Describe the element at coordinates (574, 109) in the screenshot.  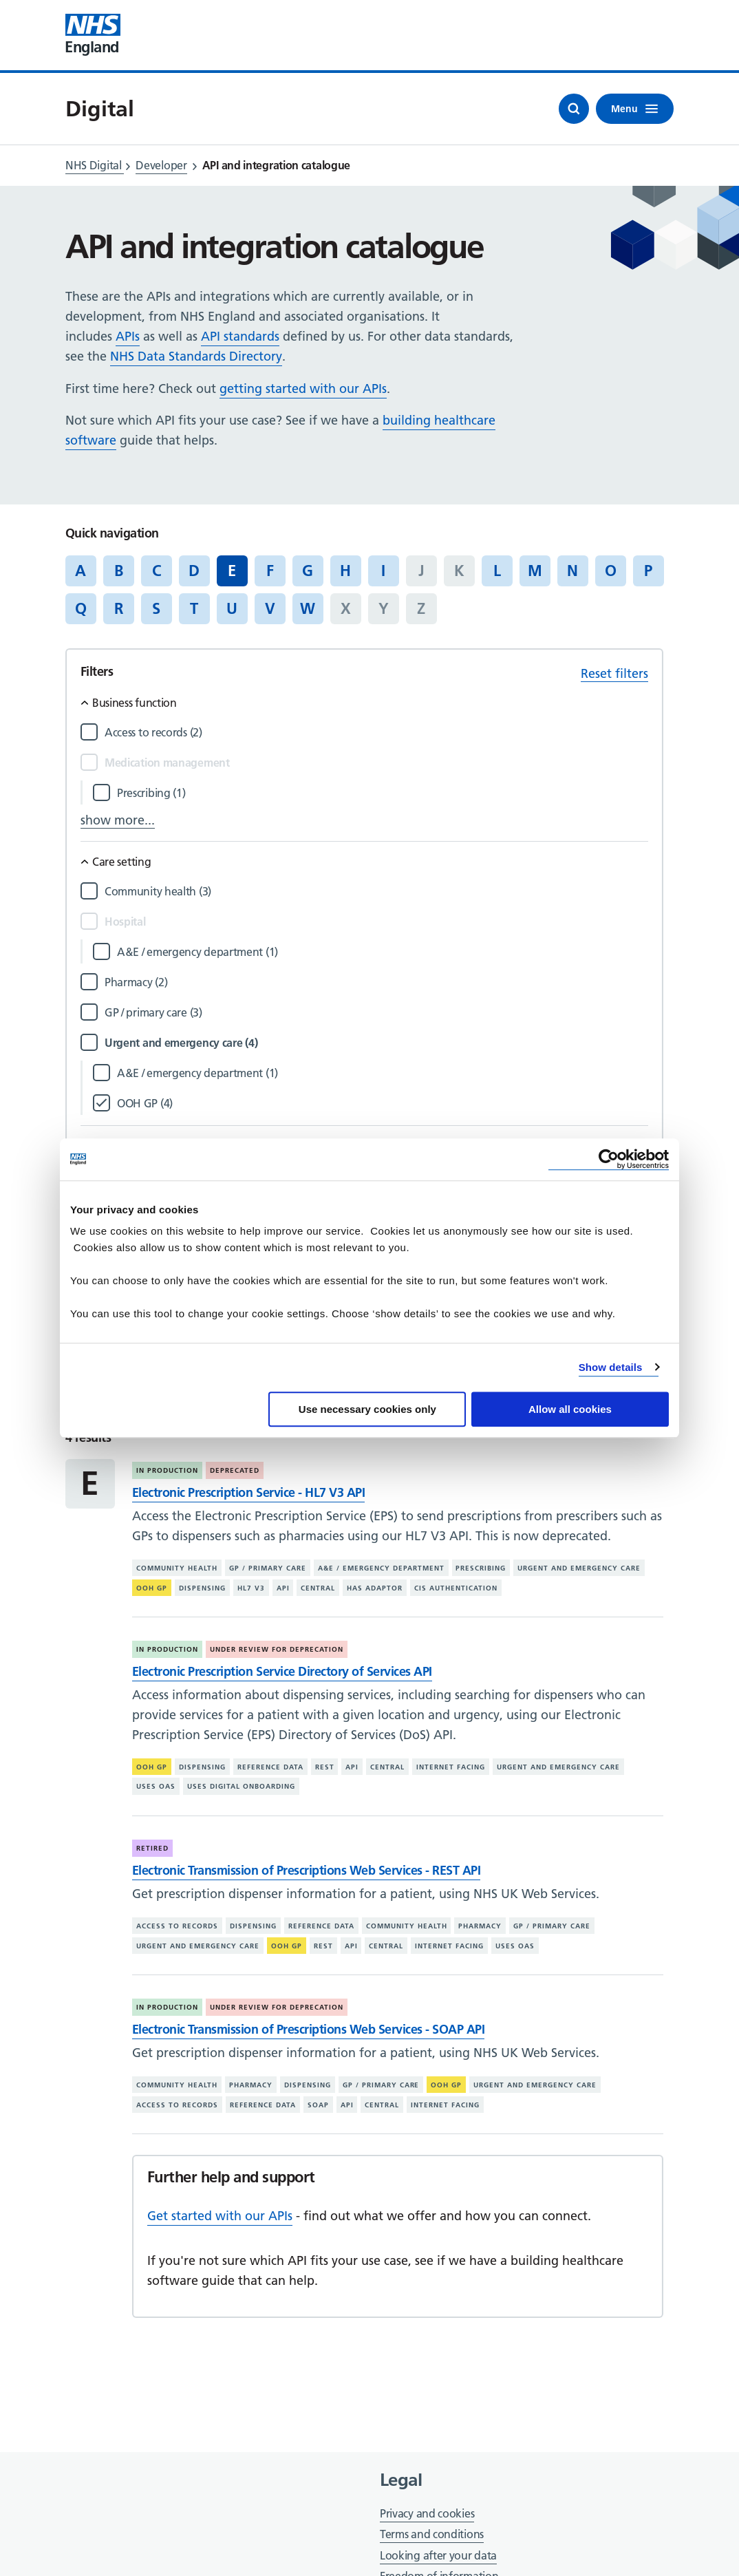
I see `[Open search]` at that location.